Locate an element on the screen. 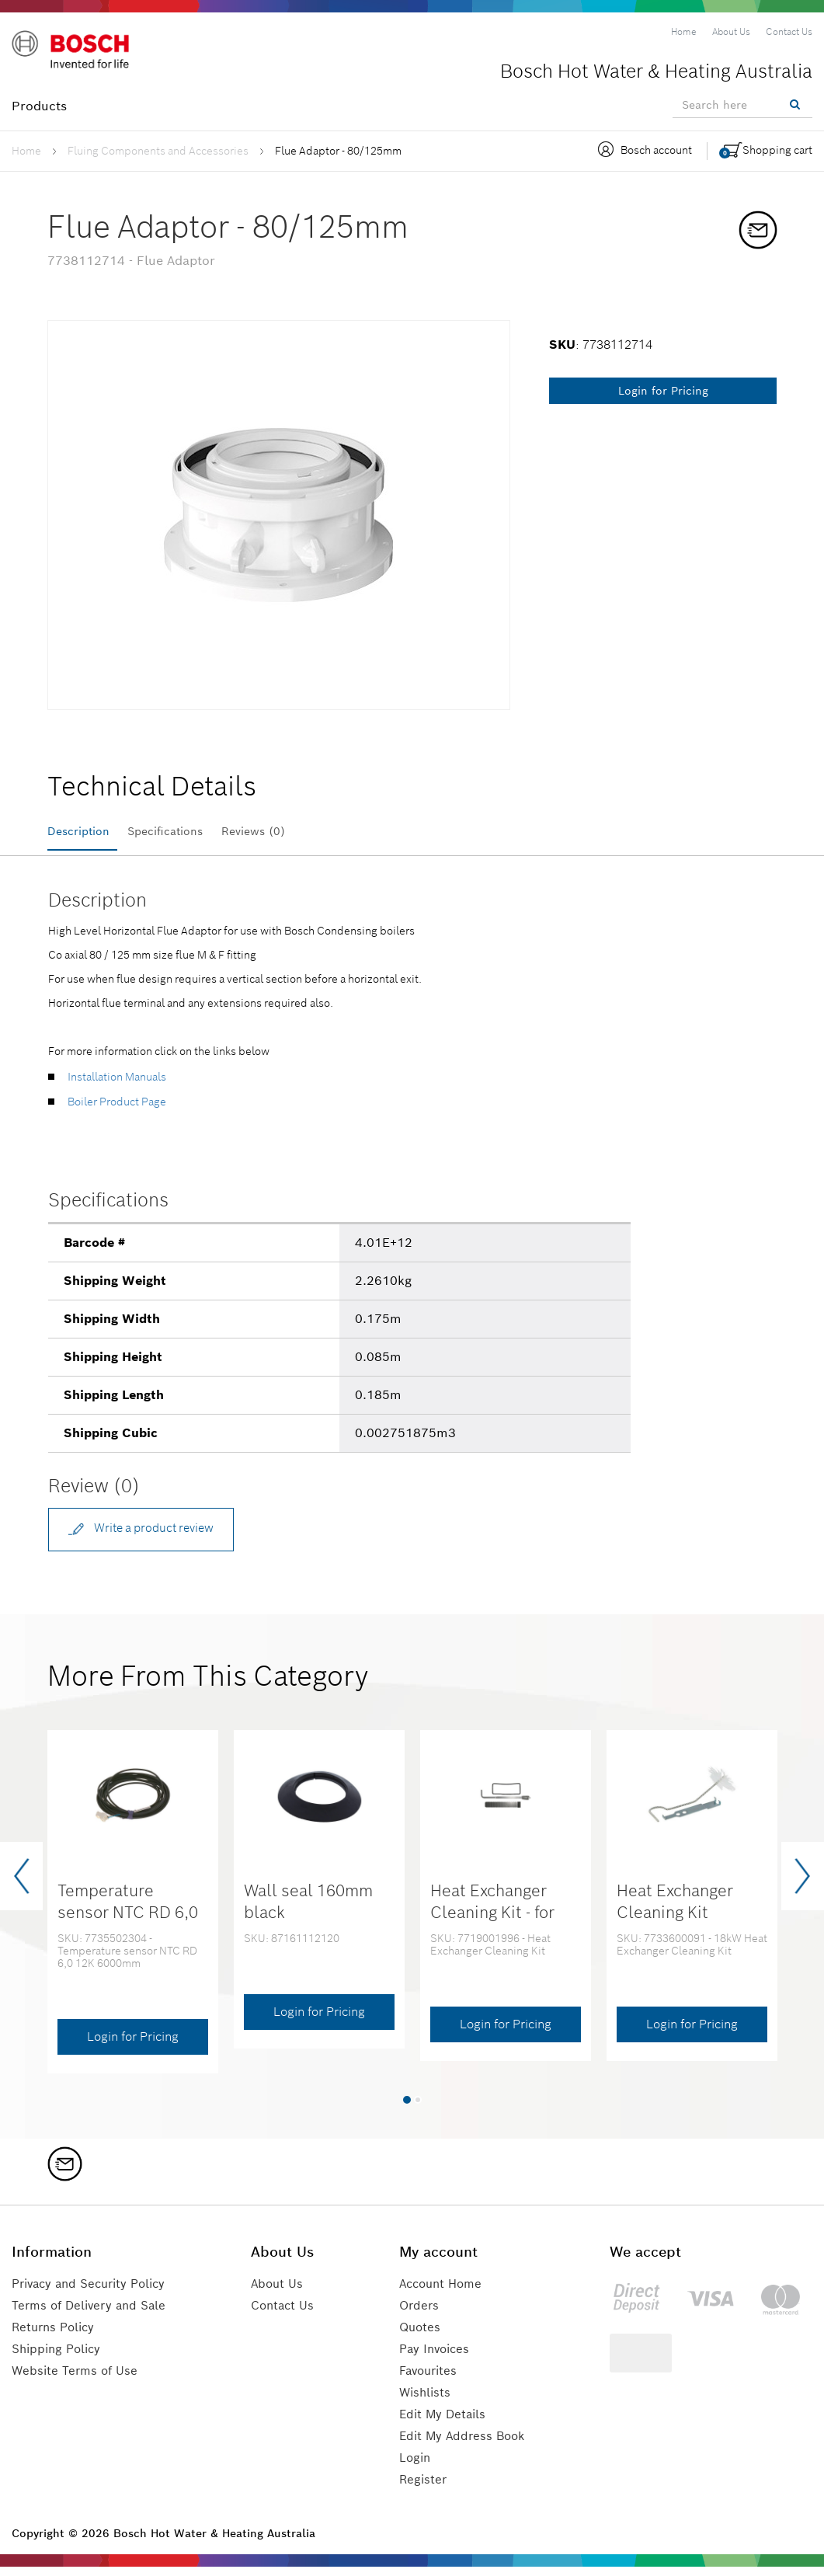 This screenshot has height=2576, width=824. Edit My Address Book is located at coordinates (466, 2445).